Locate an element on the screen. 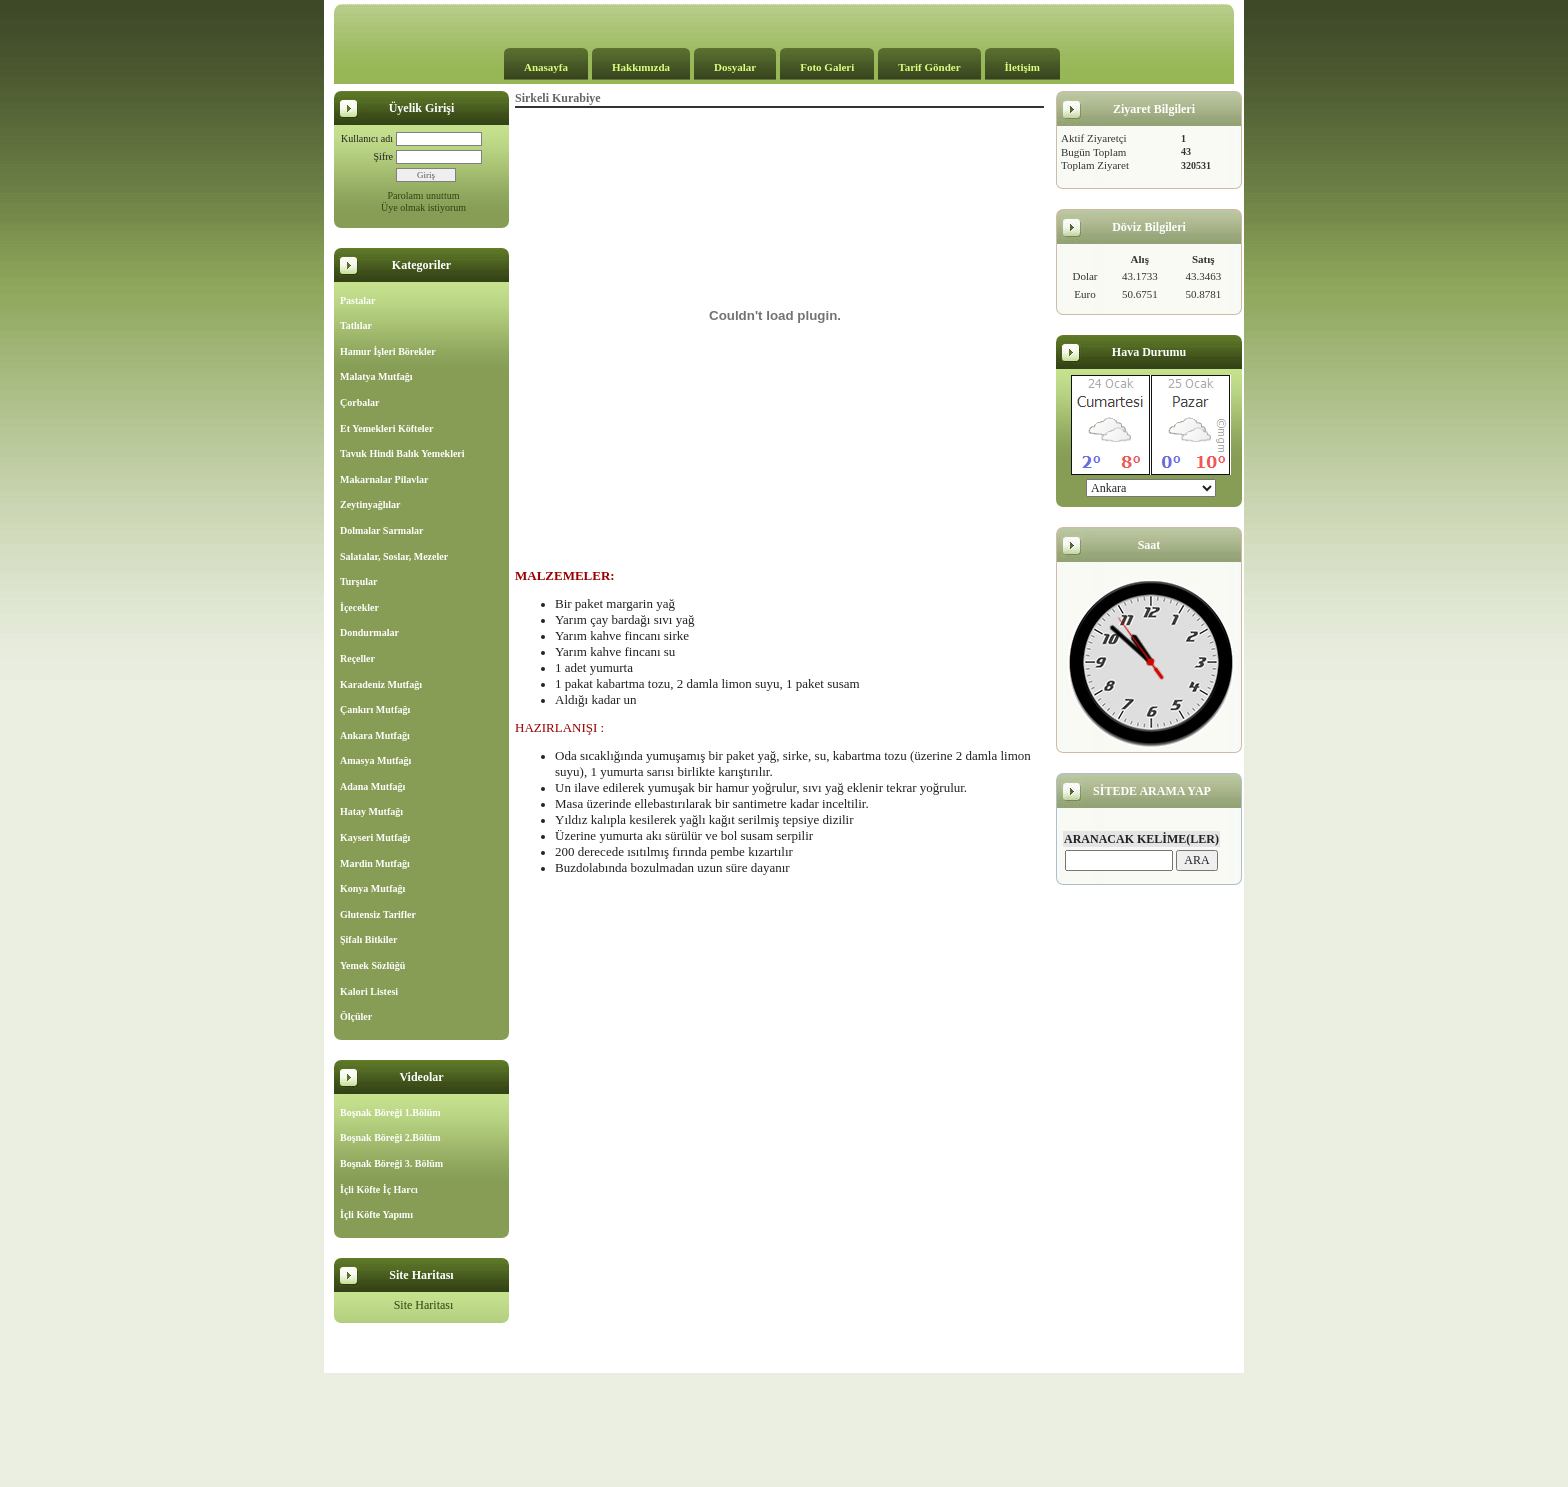 This screenshot has width=1568, height=1487. Kayseri Mutfağı is located at coordinates (375, 837).